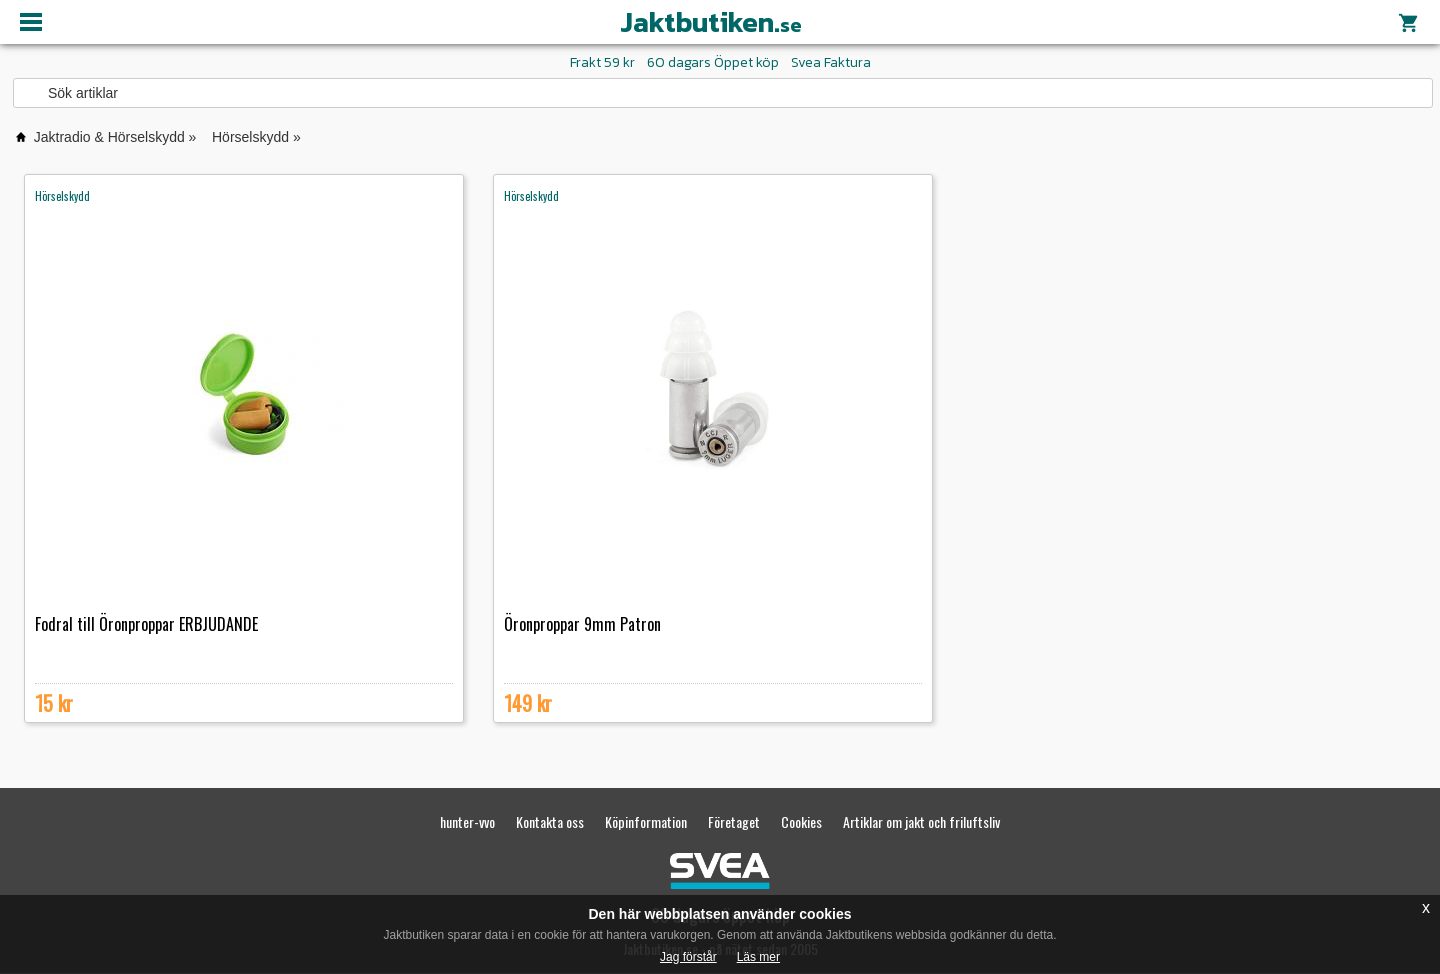 This screenshot has height=974, width=1440. Describe the element at coordinates (758, 957) in the screenshot. I see `Läs mer` at that location.